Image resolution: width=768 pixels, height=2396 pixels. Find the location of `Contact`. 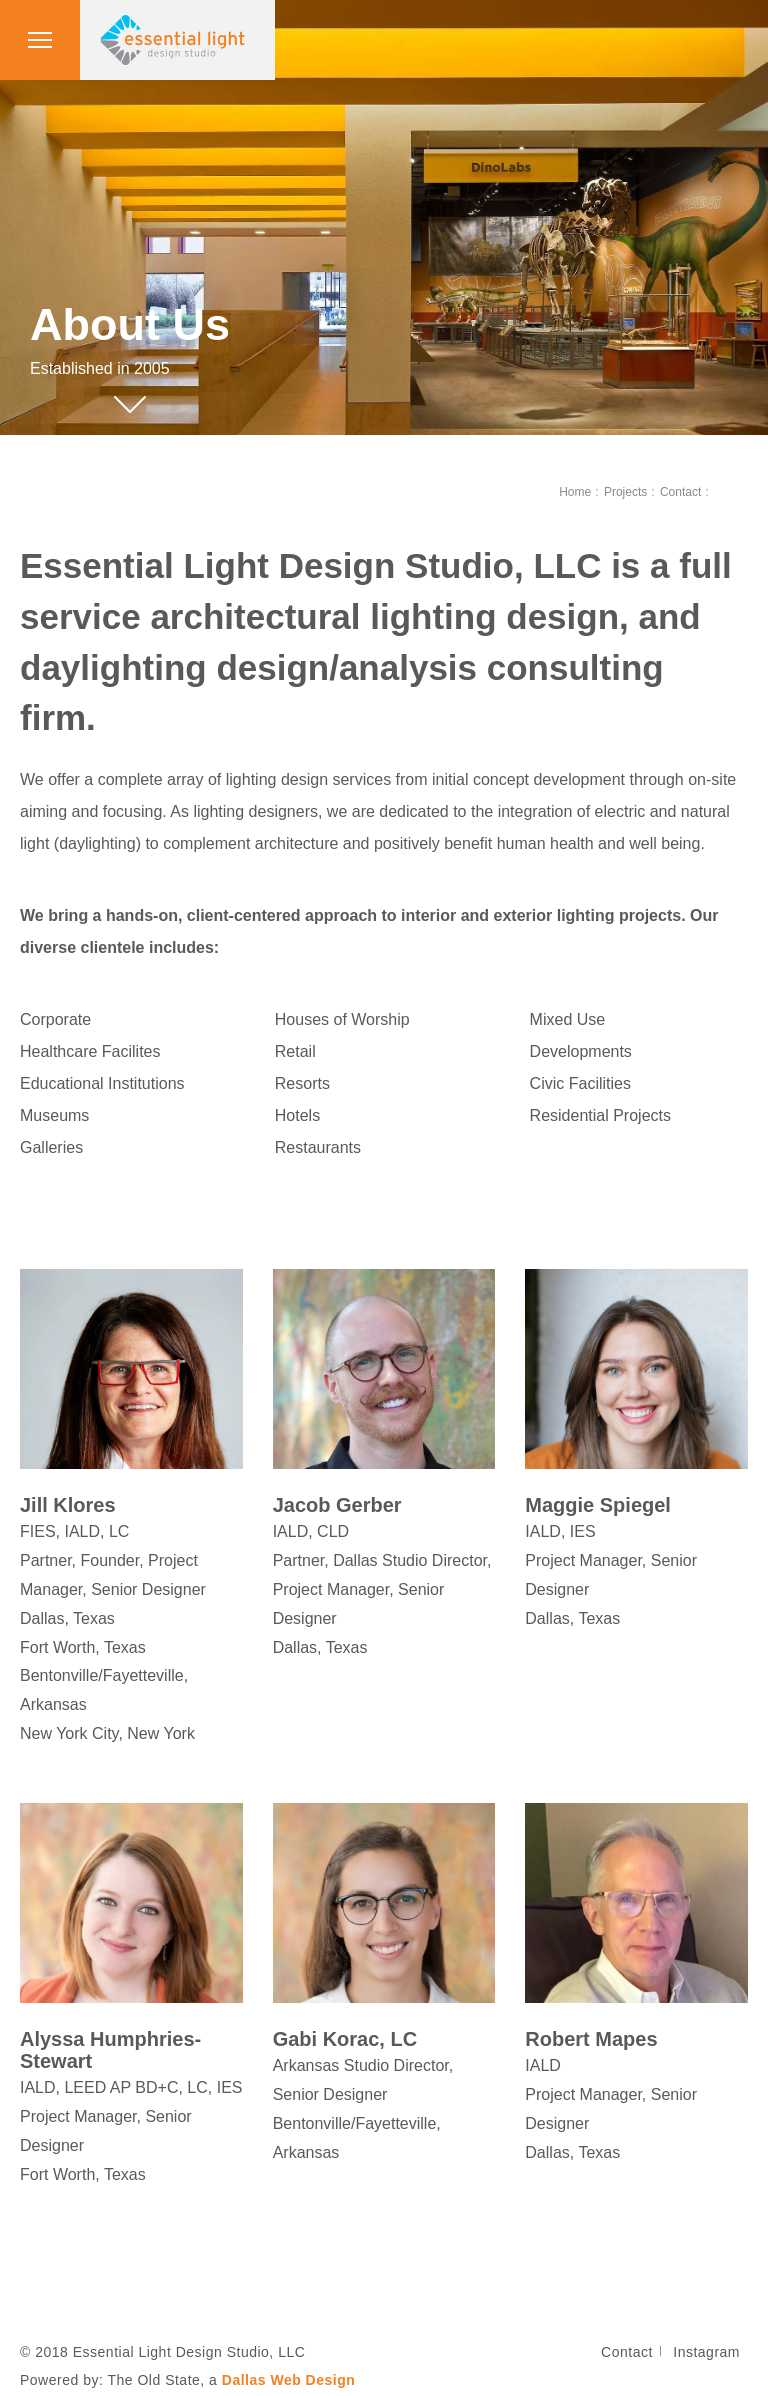

Contact is located at coordinates (680, 492).